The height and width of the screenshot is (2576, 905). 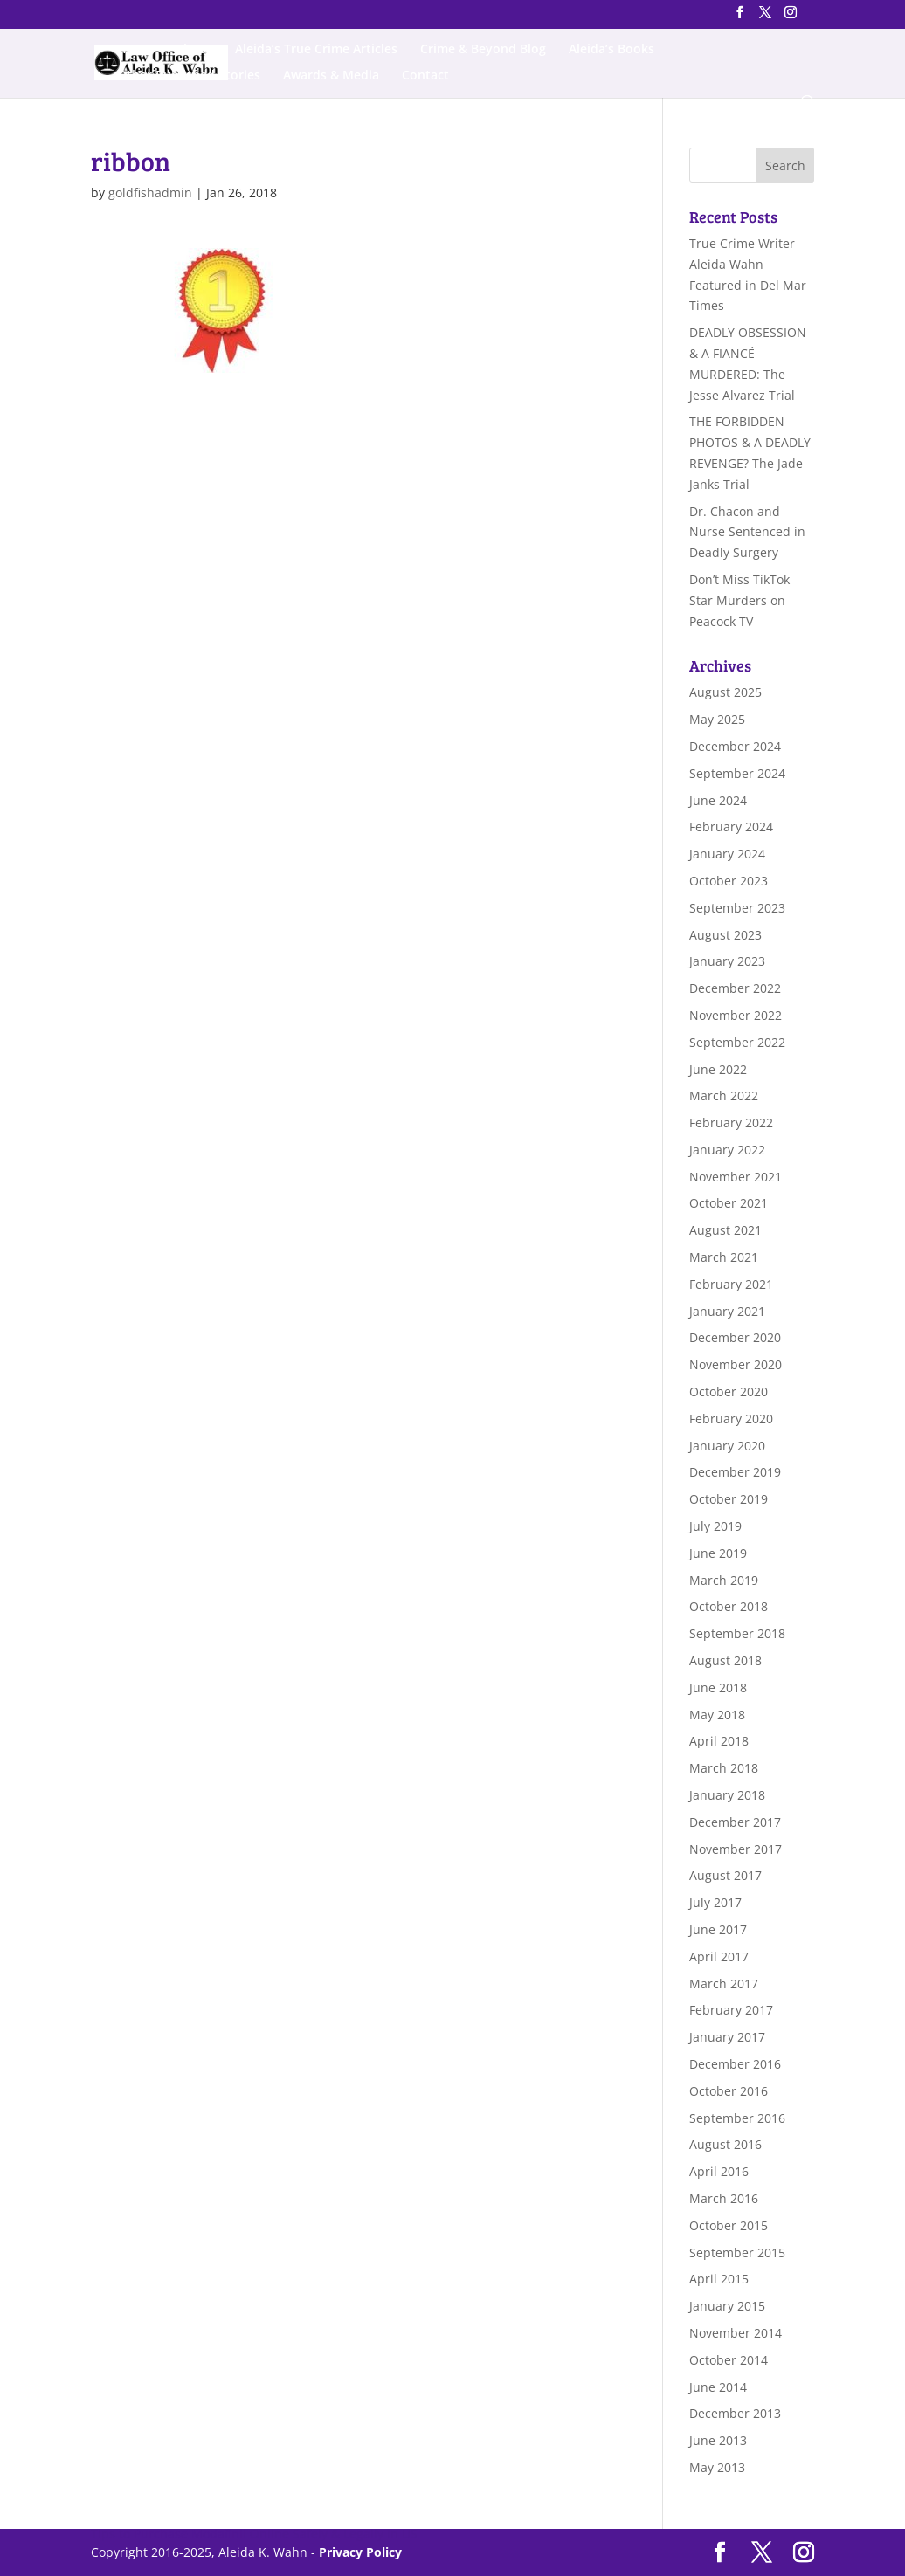 I want to click on March 2016, so click(x=723, y=2198).